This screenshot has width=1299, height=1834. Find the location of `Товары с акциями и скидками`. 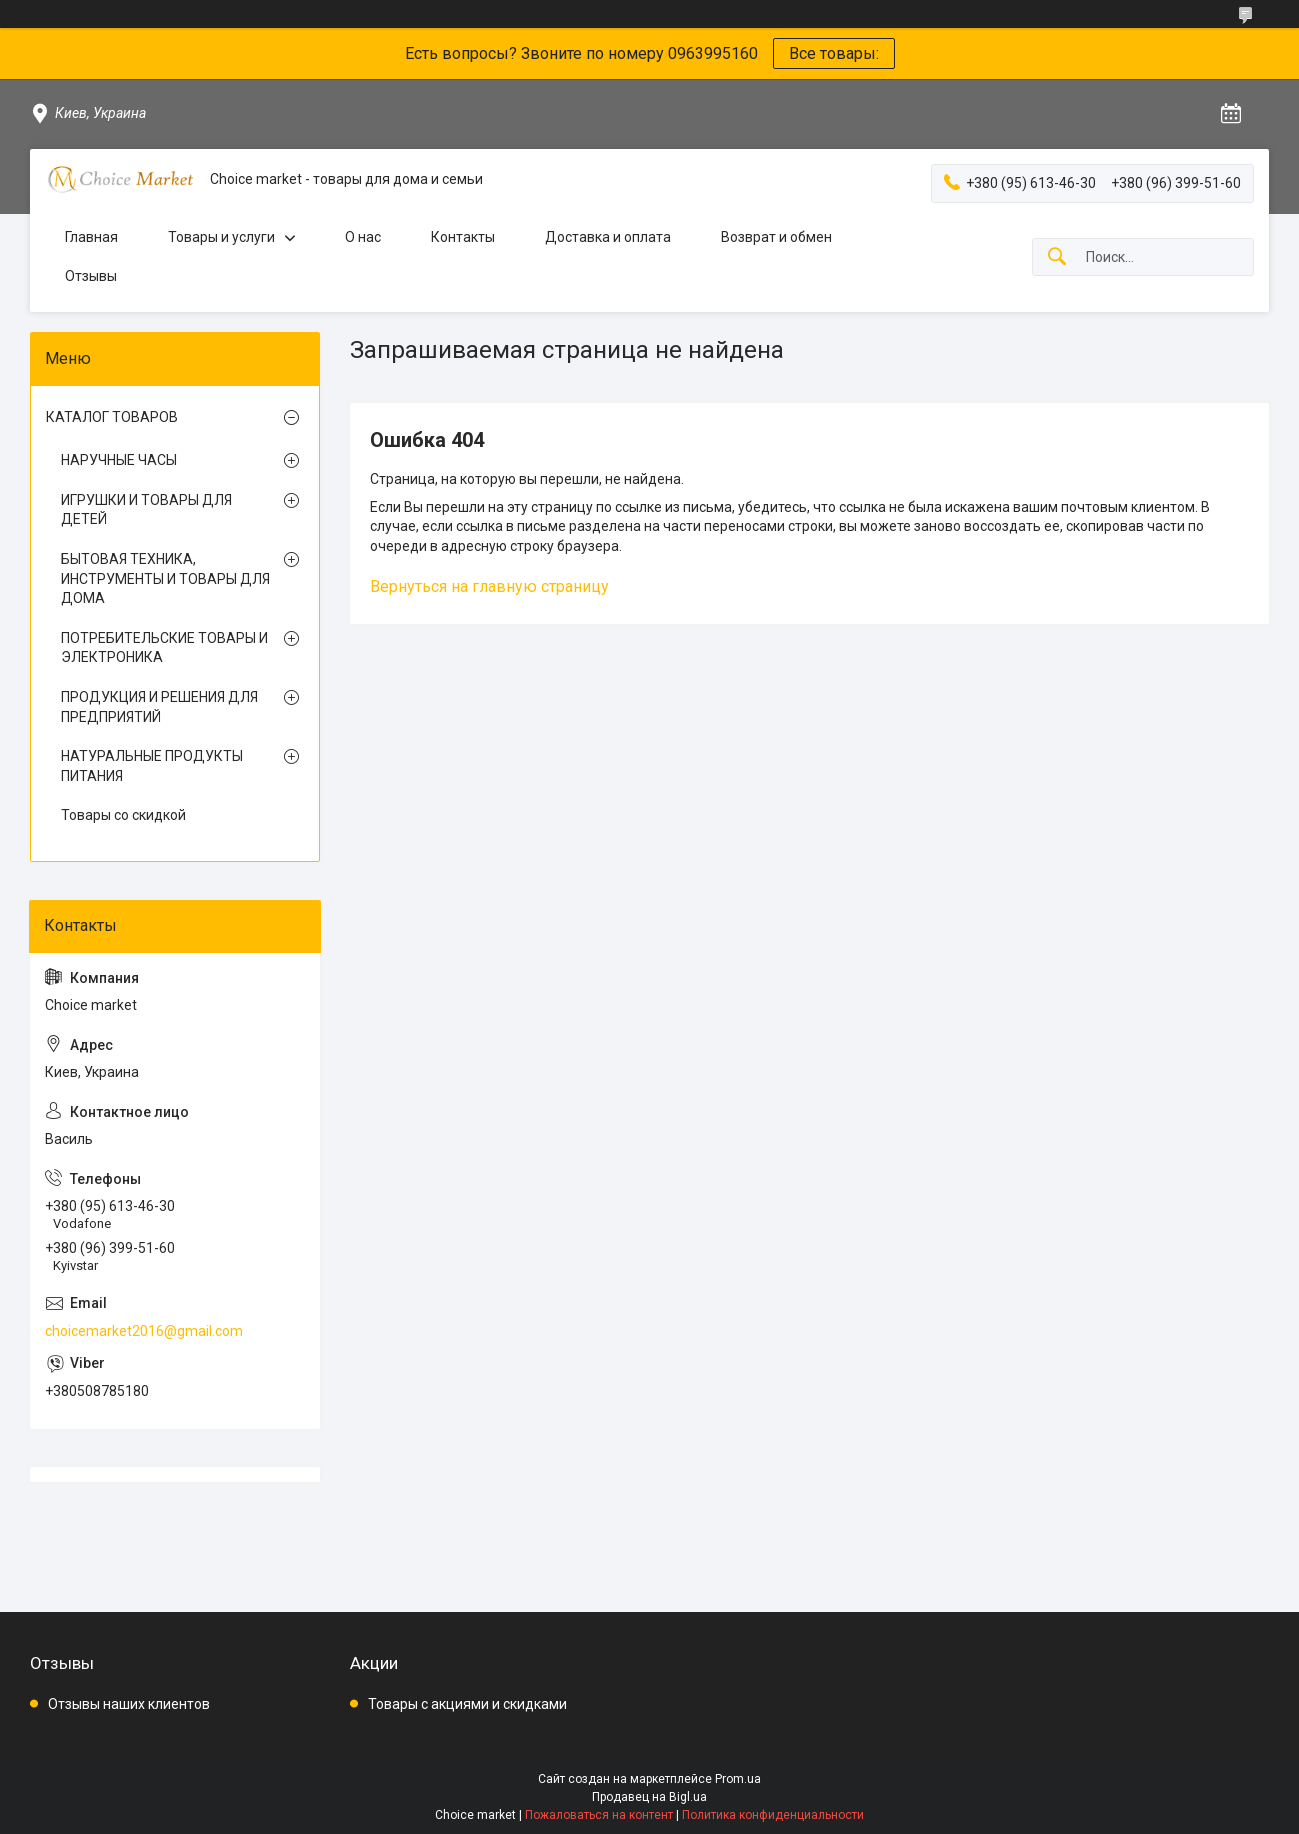

Товары с акциями и скидками is located at coordinates (467, 1704).